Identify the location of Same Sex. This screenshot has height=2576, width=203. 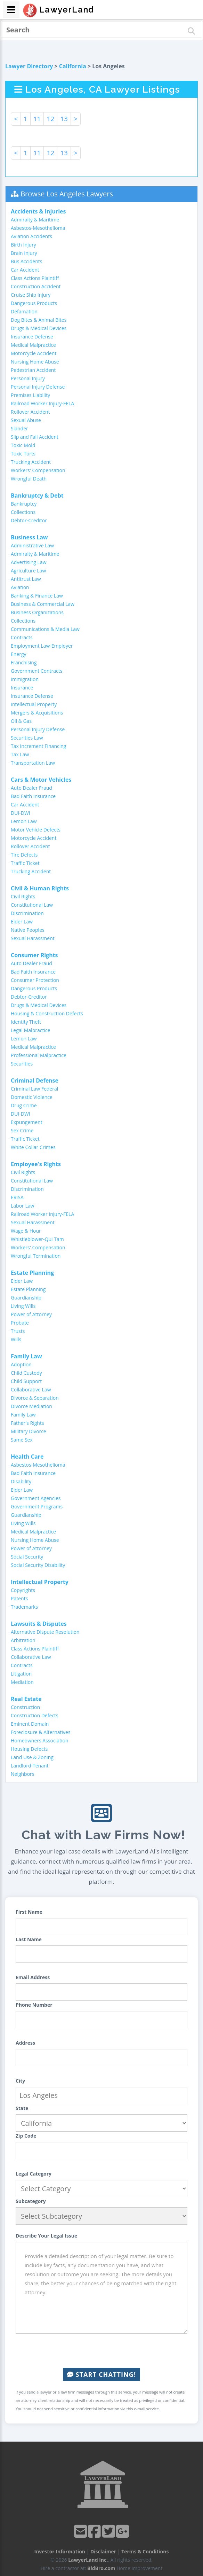
(22, 1439).